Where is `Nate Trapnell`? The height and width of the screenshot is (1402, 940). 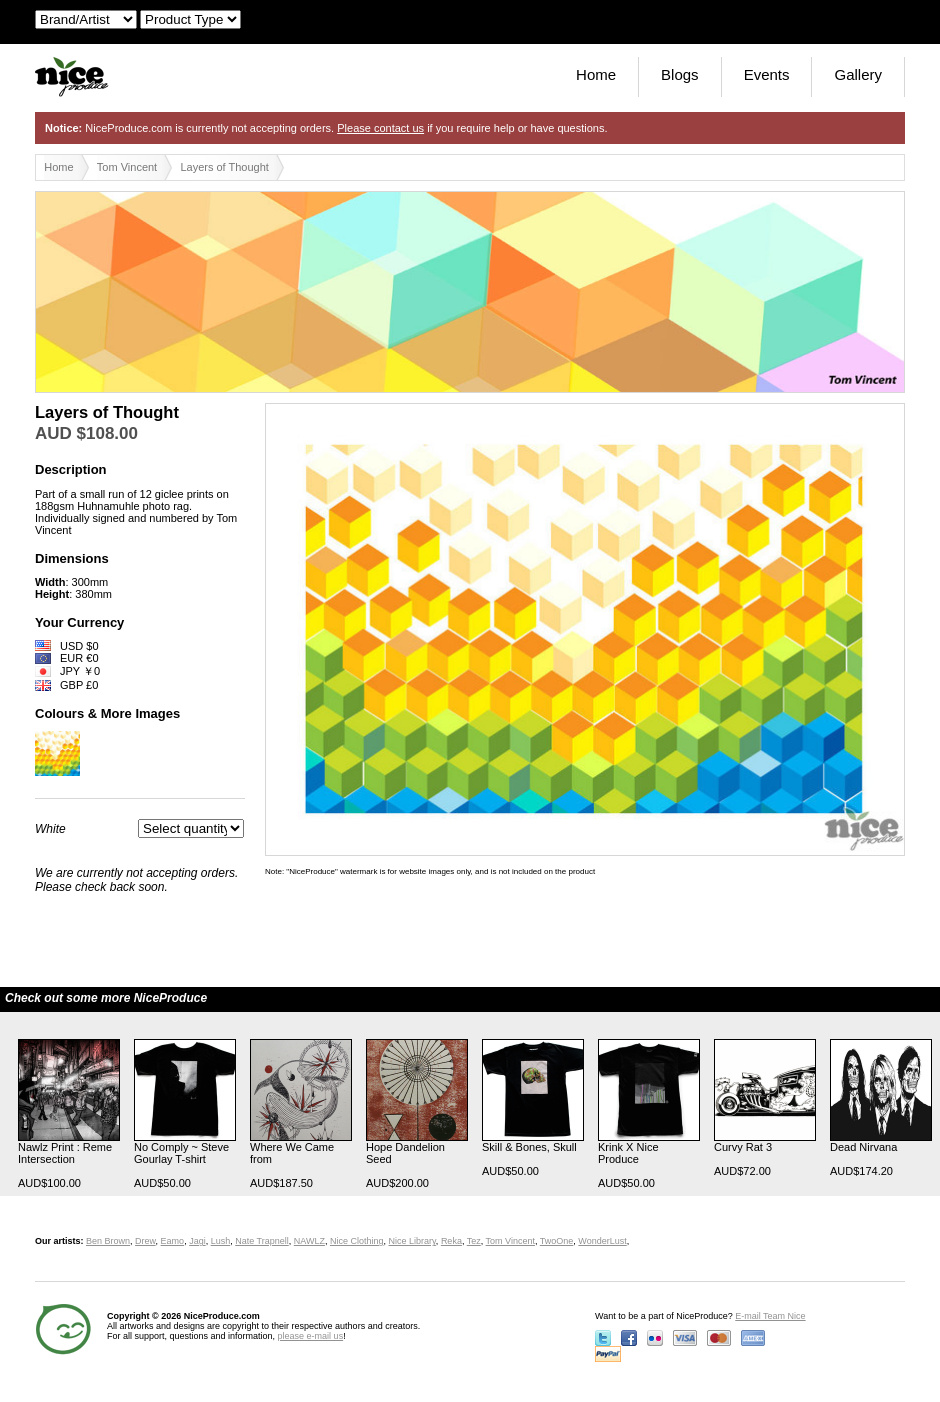
Nate Trapnell is located at coordinates (262, 1241).